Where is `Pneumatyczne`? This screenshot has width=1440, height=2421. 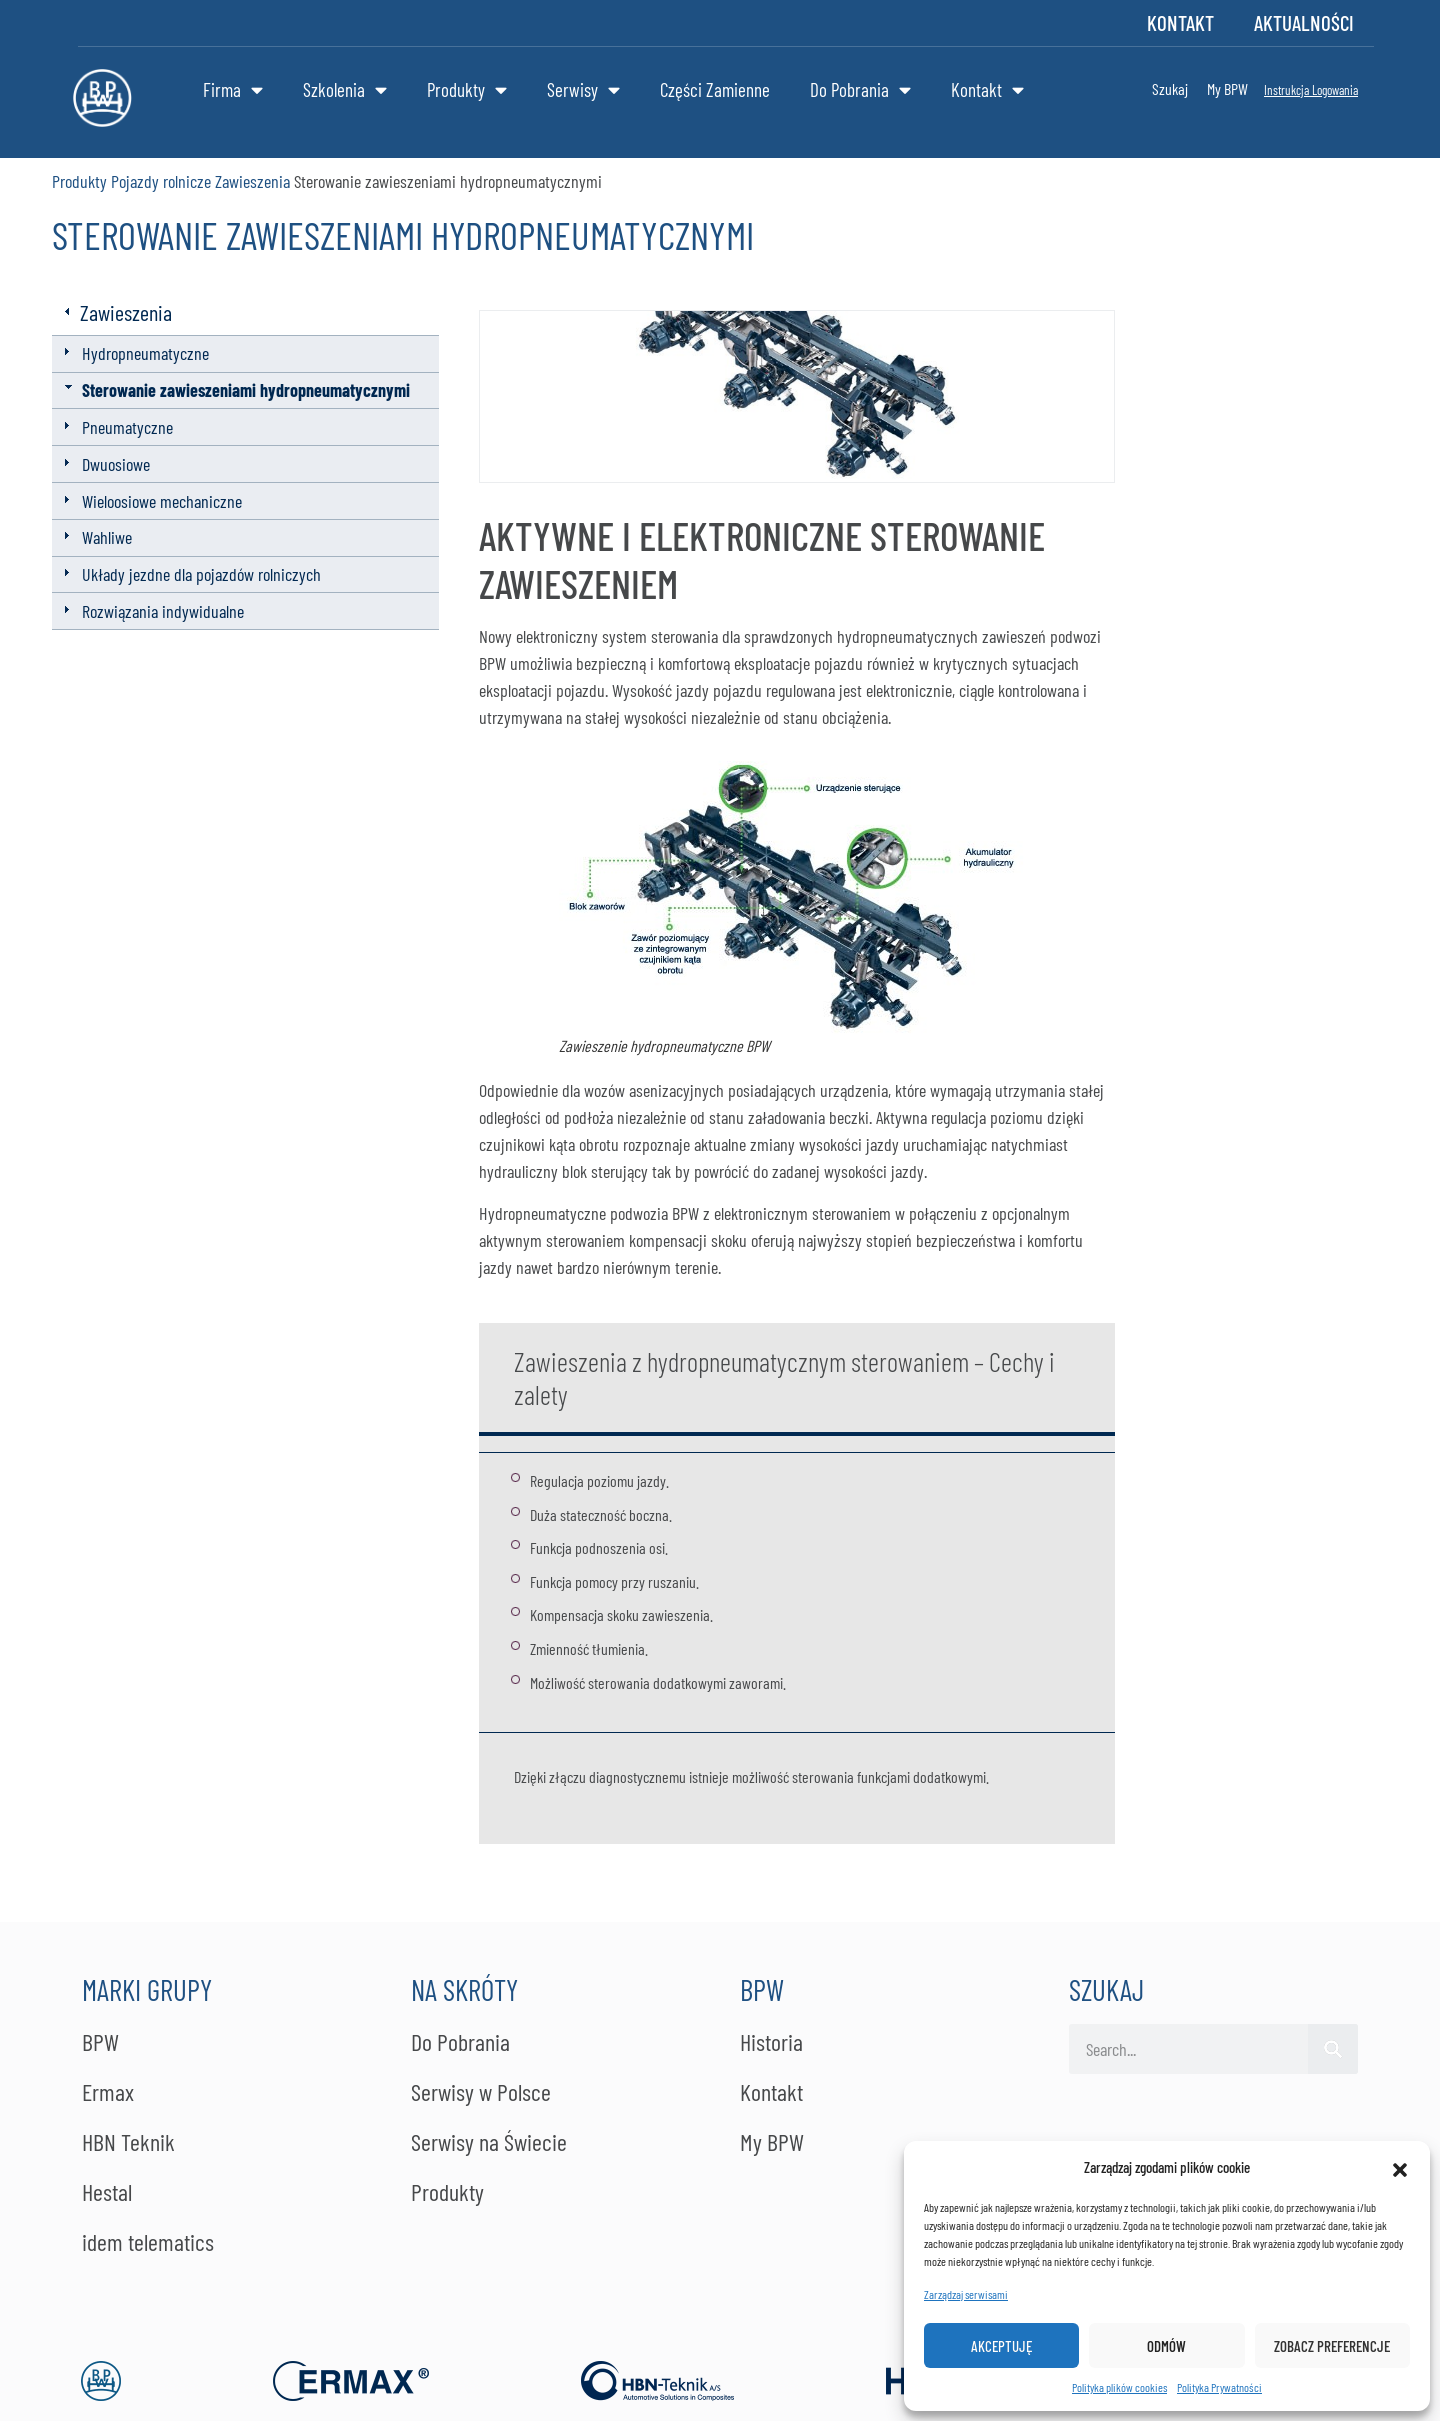
Pneumatyczne is located at coordinates (127, 427).